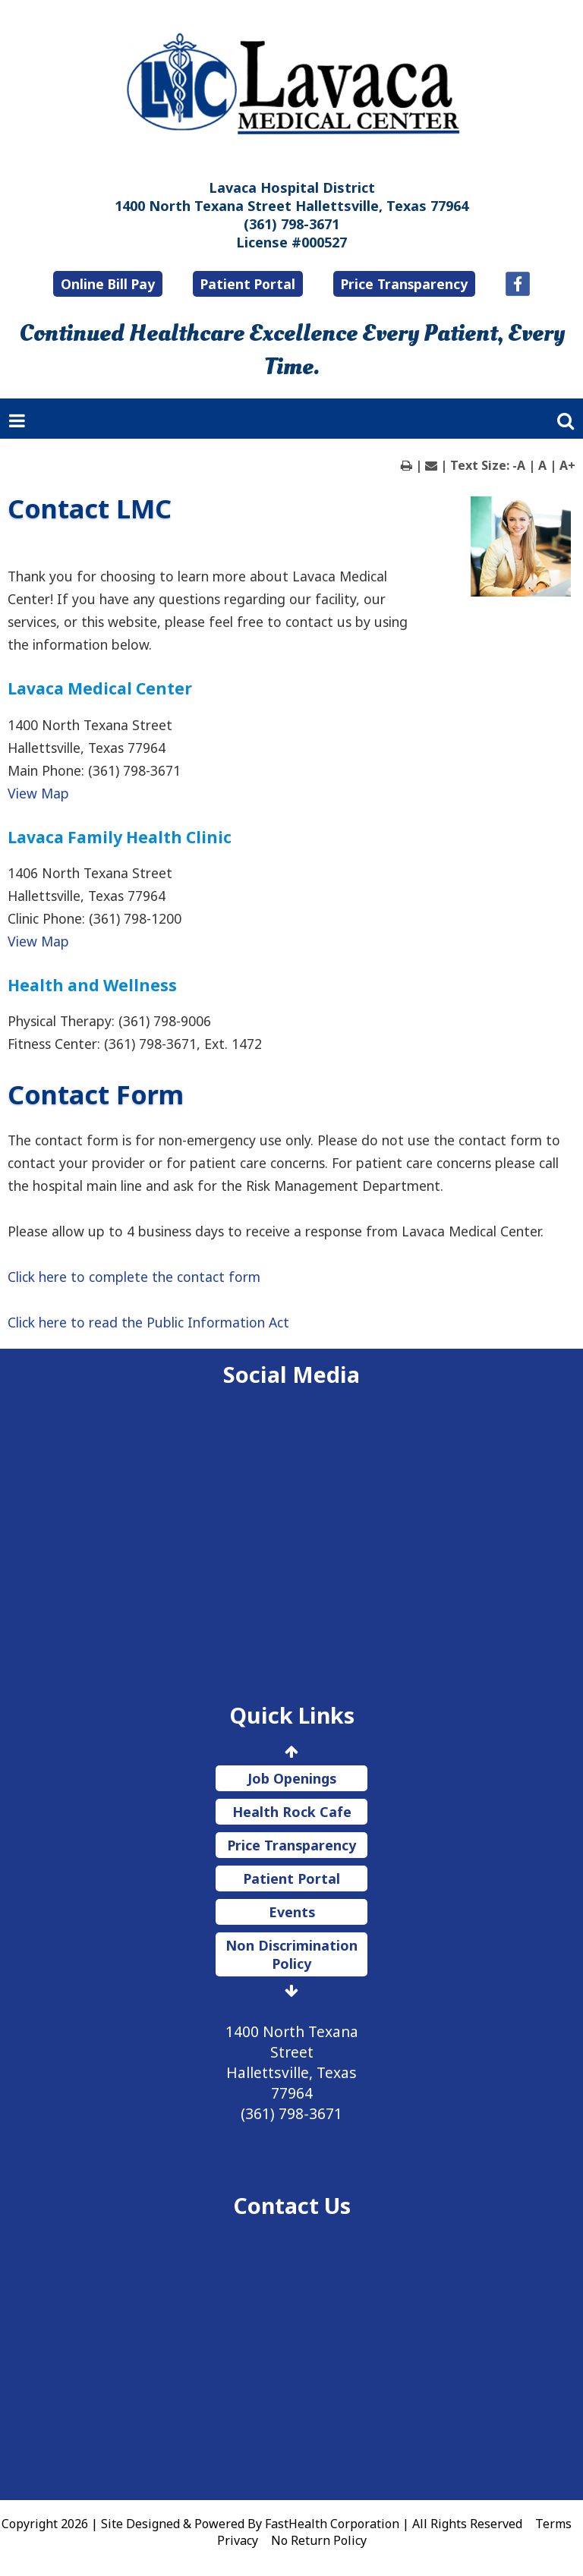  Describe the element at coordinates (567, 465) in the screenshot. I see `A+` at that location.